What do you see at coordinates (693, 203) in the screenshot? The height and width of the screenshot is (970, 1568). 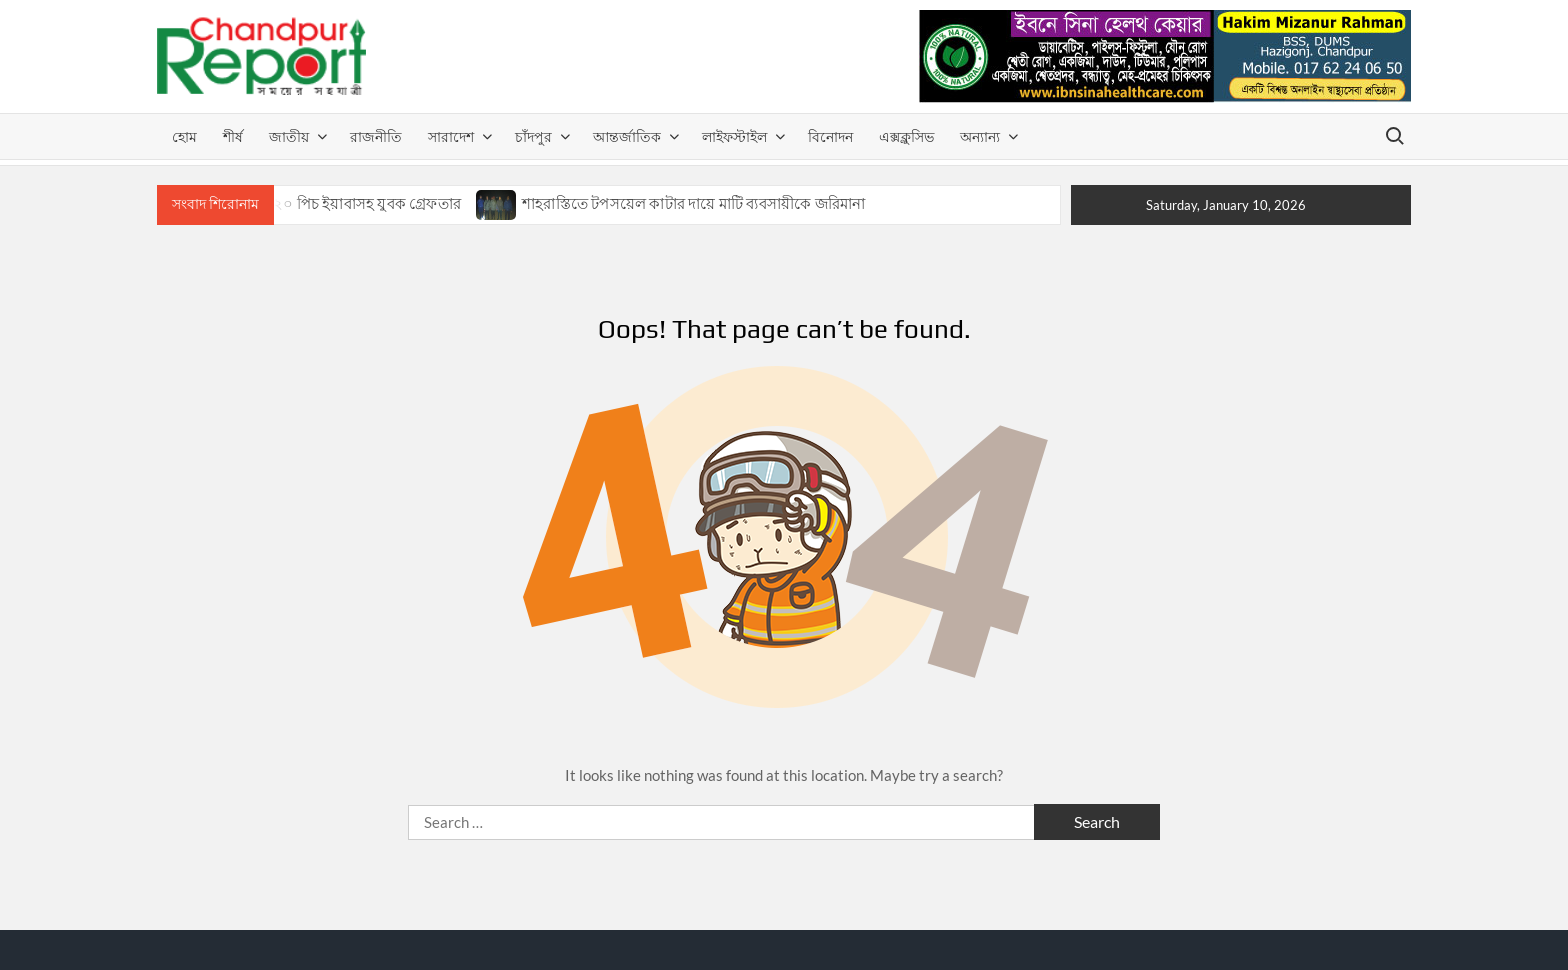 I see `শাহরাস্তিতে টপসয়েল কাটার দায়ে মাটি ব্যবসায়ীকে জরিমানা` at bounding box center [693, 203].